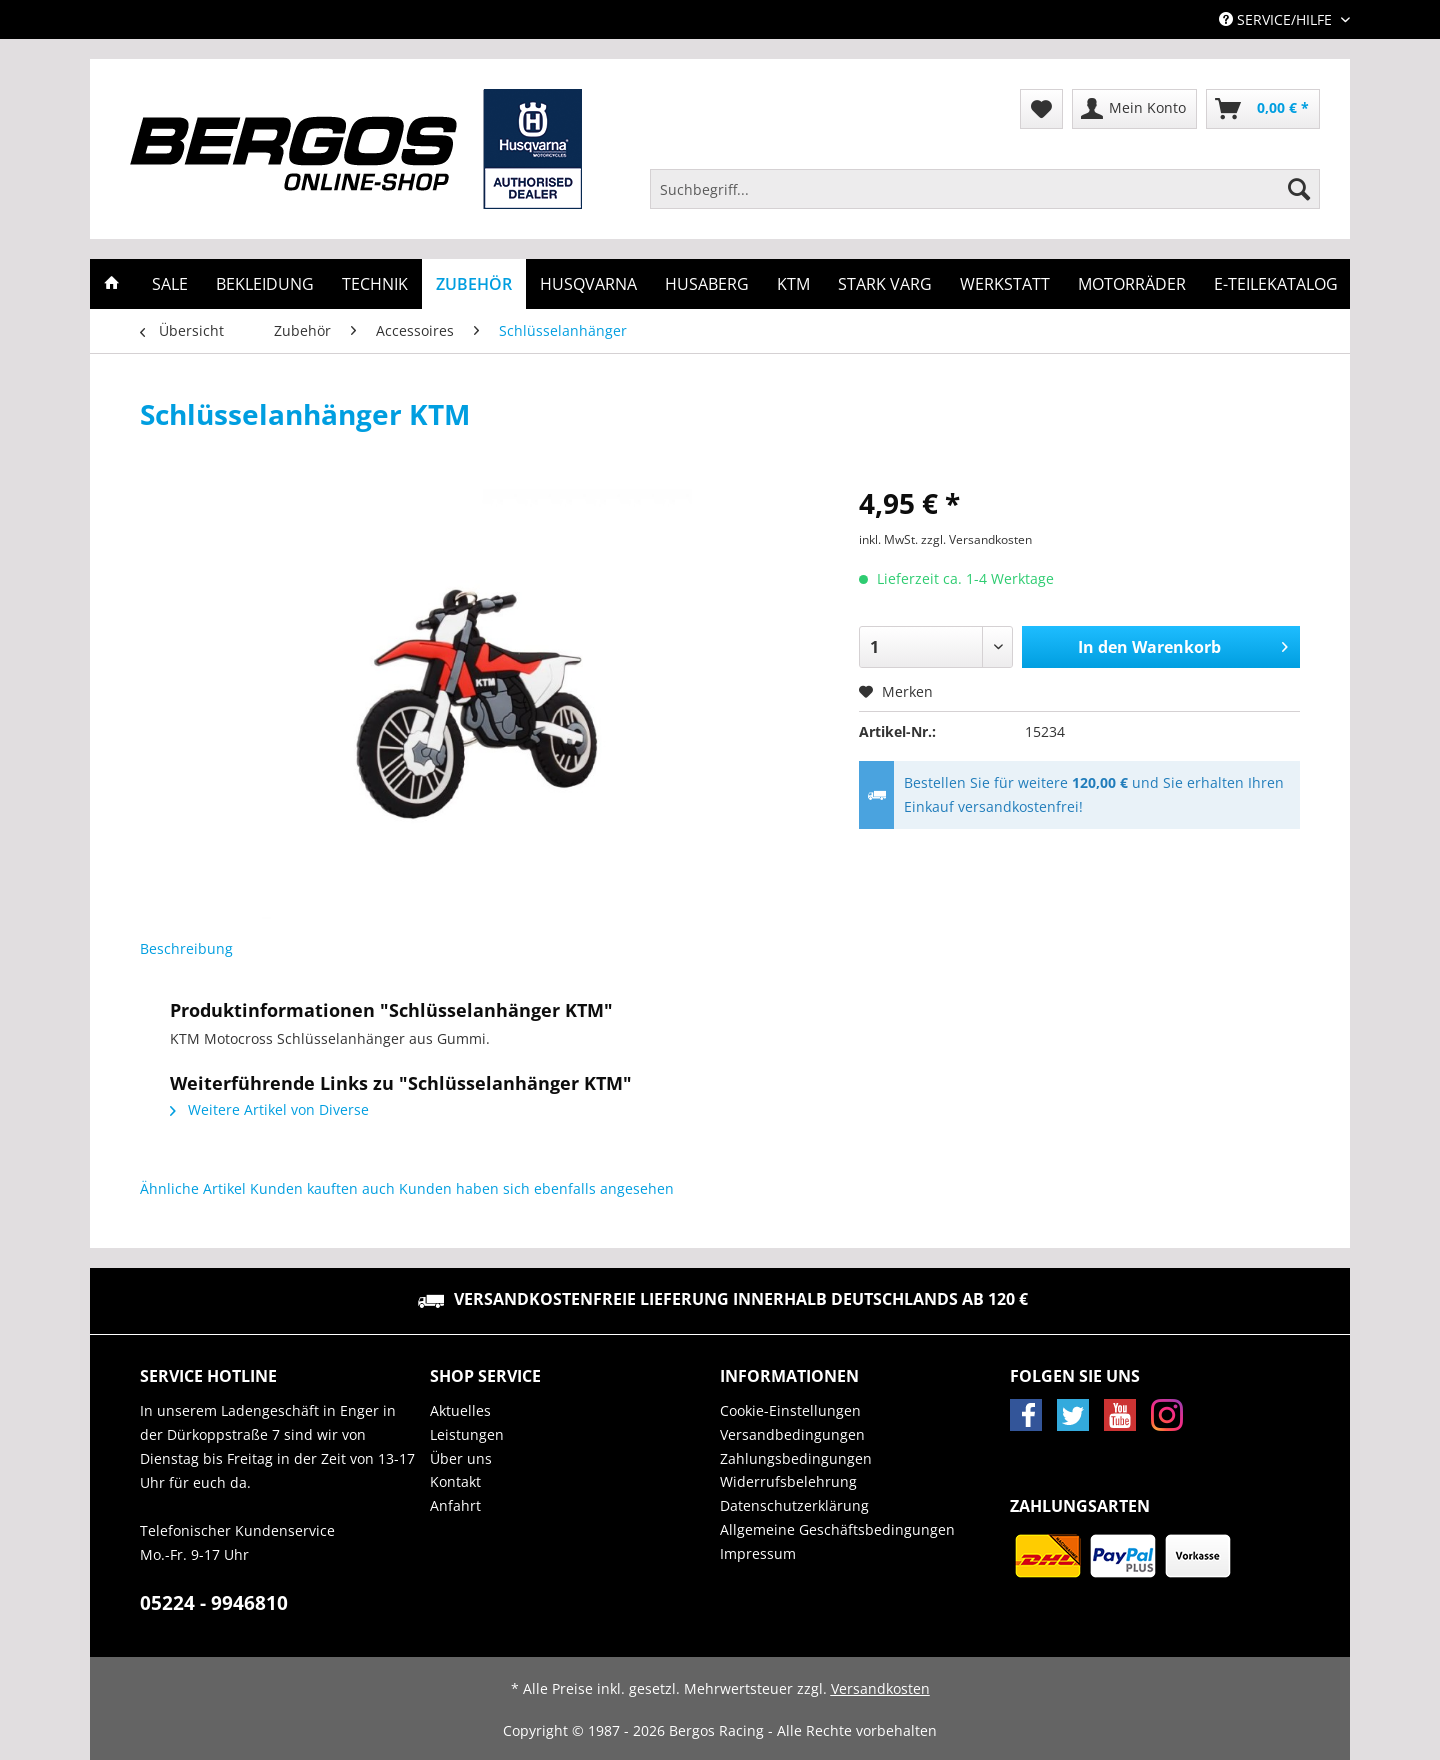 This screenshot has height=1760, width=1440. What do you see at coordinates (455, 1481) in the screenshot?
I see `Kontakt` at bounding box center [455, 1481].